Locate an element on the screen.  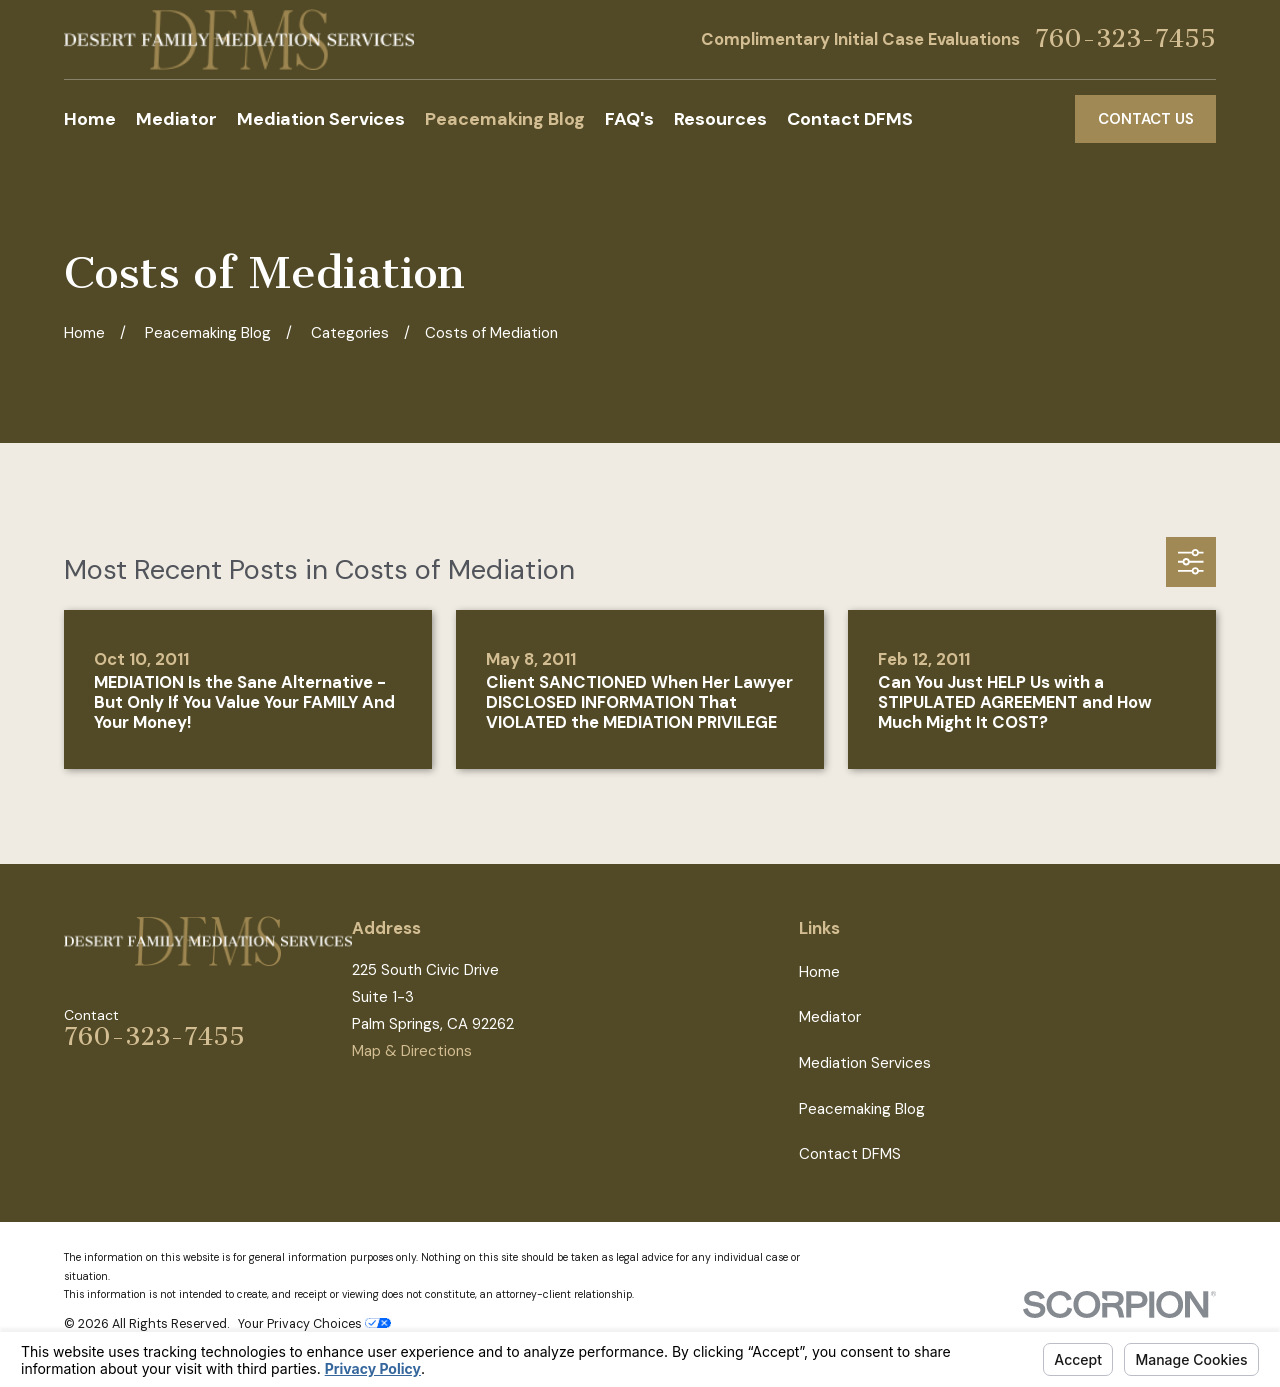
Home [menuitem] is located at coordinates (90, 119).